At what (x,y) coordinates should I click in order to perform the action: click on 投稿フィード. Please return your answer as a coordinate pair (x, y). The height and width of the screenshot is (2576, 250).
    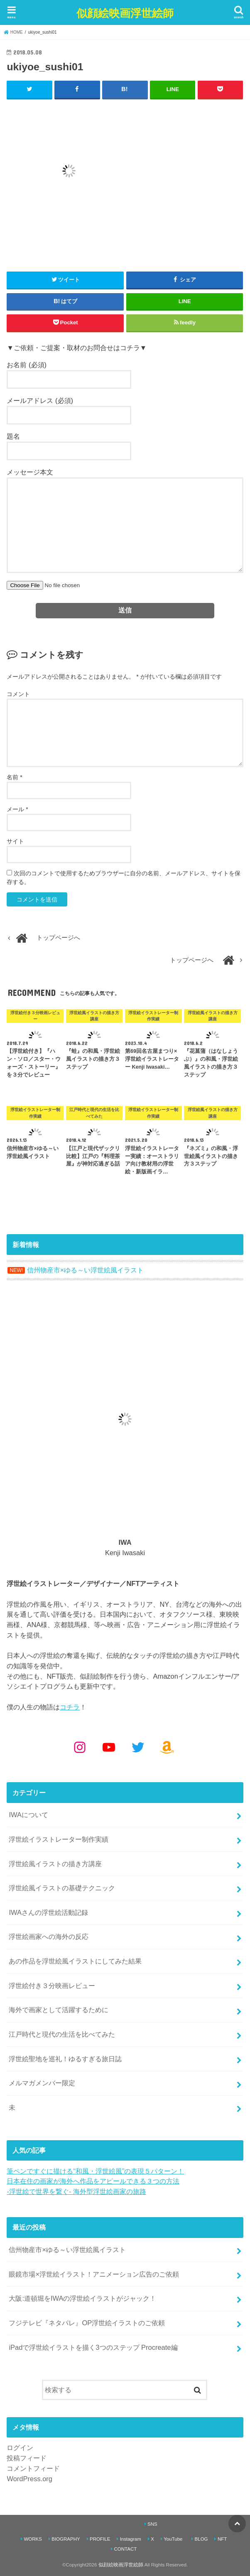
    Looking at the image, I should click on (27, 2458).